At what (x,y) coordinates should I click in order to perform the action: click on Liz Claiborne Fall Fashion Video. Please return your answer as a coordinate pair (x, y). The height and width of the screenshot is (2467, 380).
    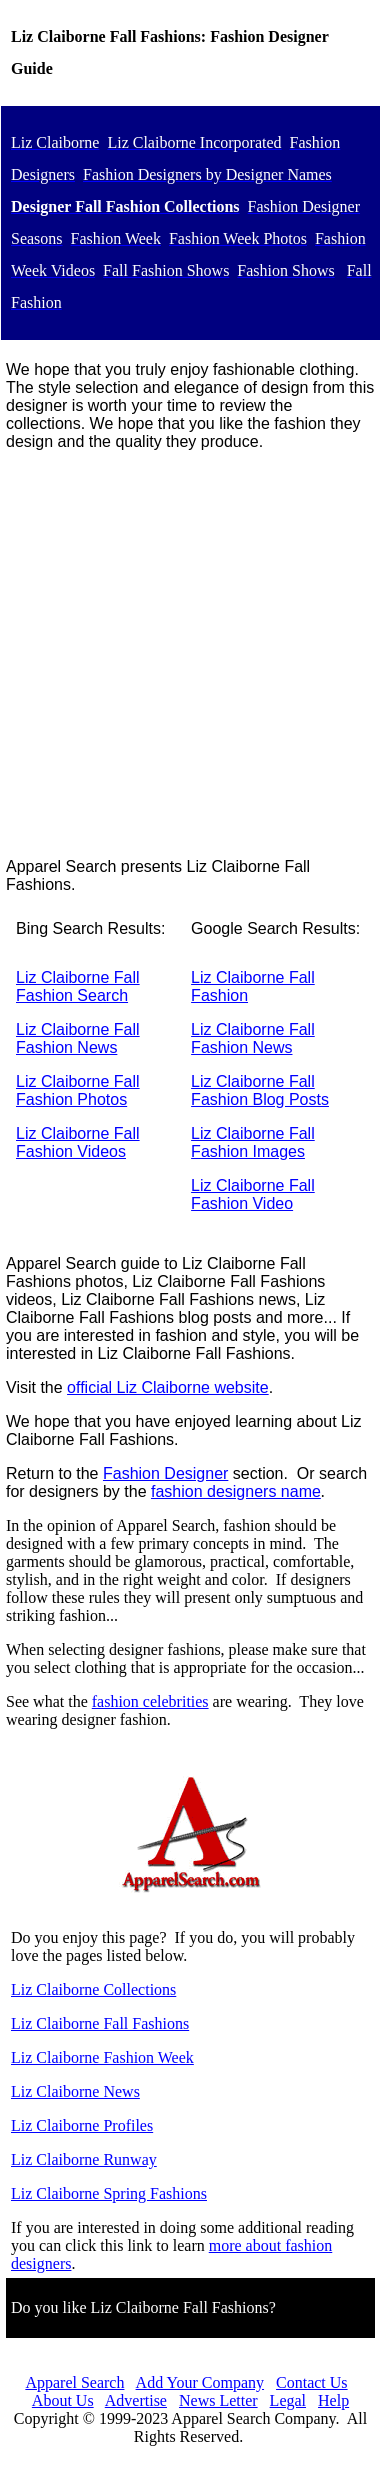
    Looking at the image, I should click on (253, 1194).